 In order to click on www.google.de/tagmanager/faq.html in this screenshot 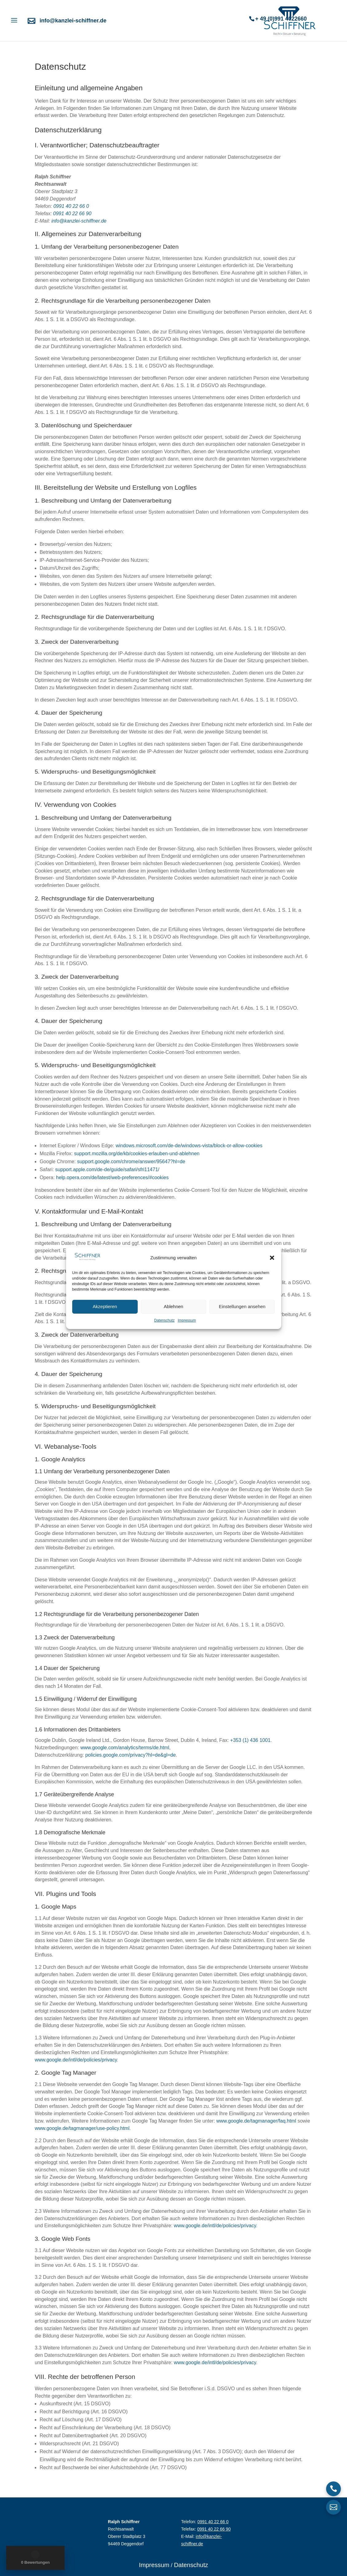, I will do `click(256, 2120)`.